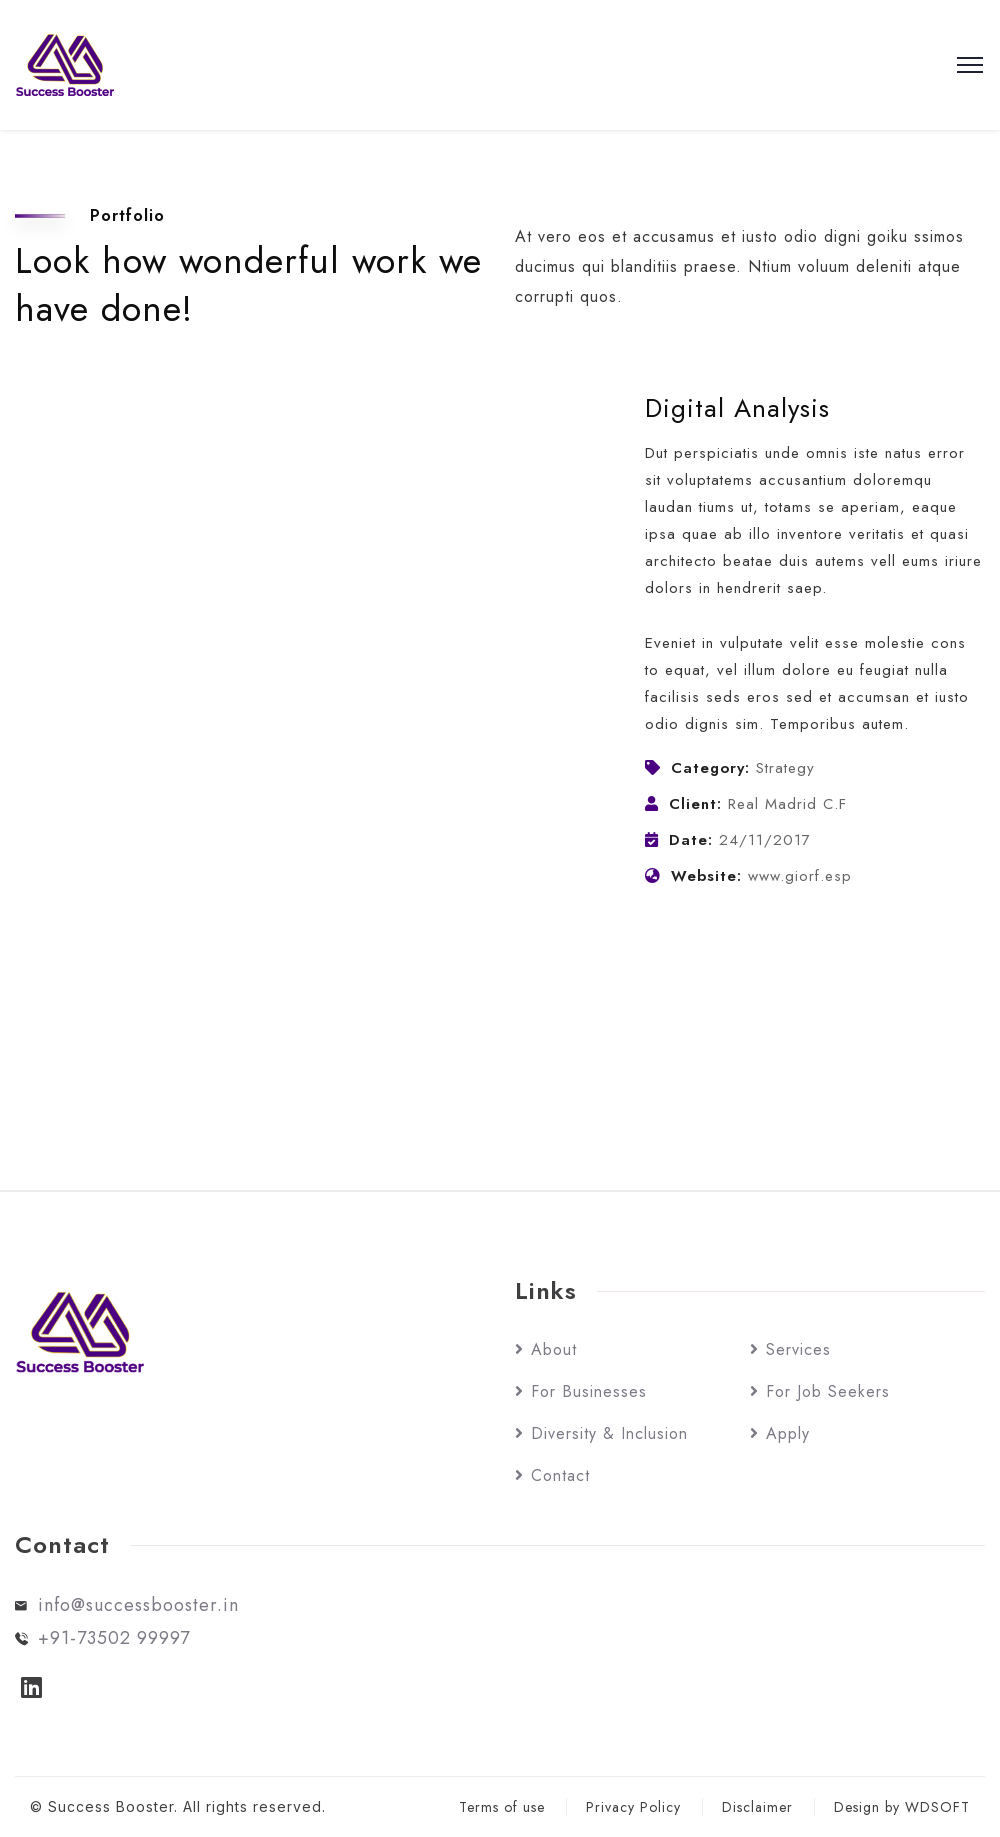 This screenshot has height=1837, width=1000. I want to click on Apply, so click(788, 1433).